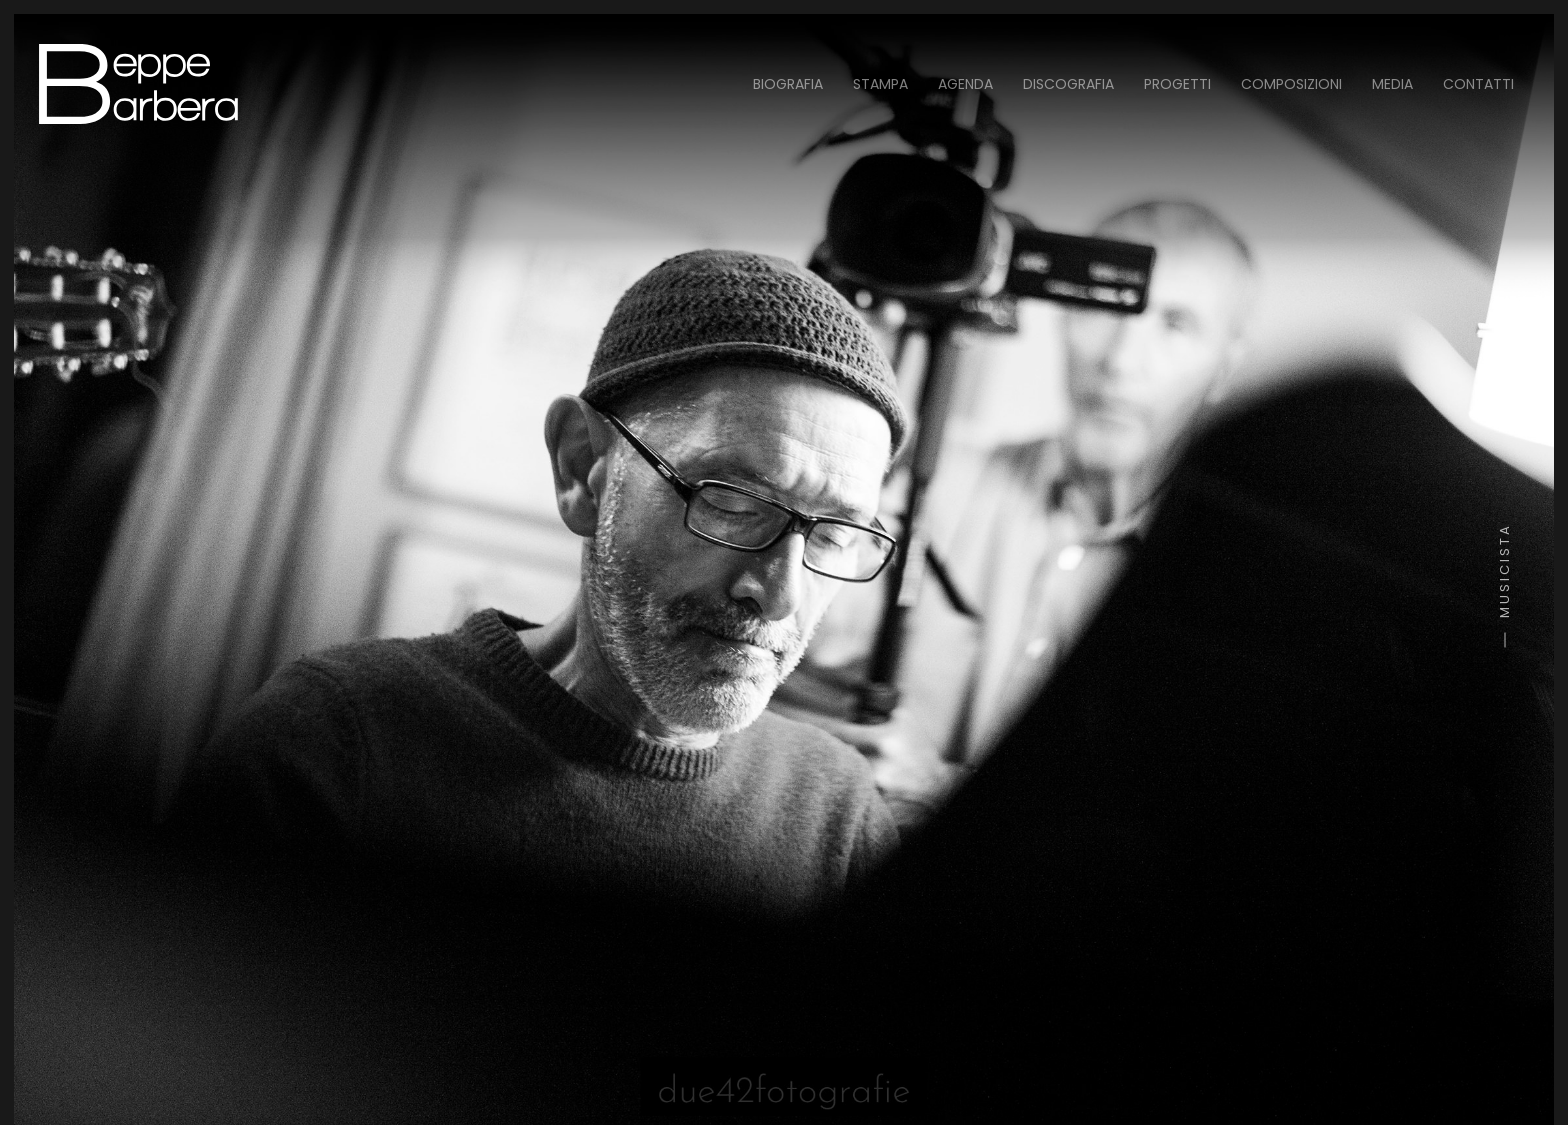  What do you see at coordinates (965, 84) in the screenshot?
I see `Agenda` at bounding box center [965, 84].